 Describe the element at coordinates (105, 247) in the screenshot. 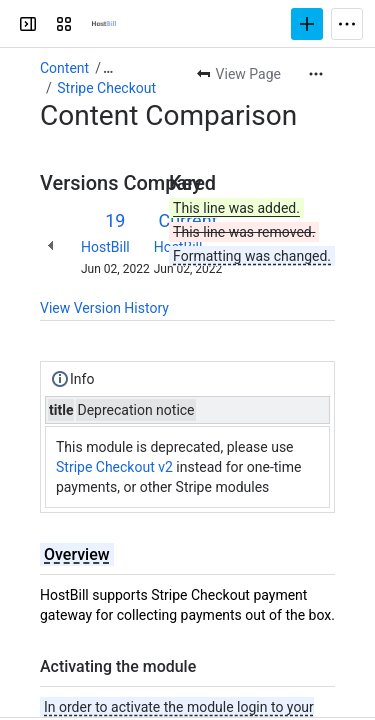

I see `HostBill` at that location.